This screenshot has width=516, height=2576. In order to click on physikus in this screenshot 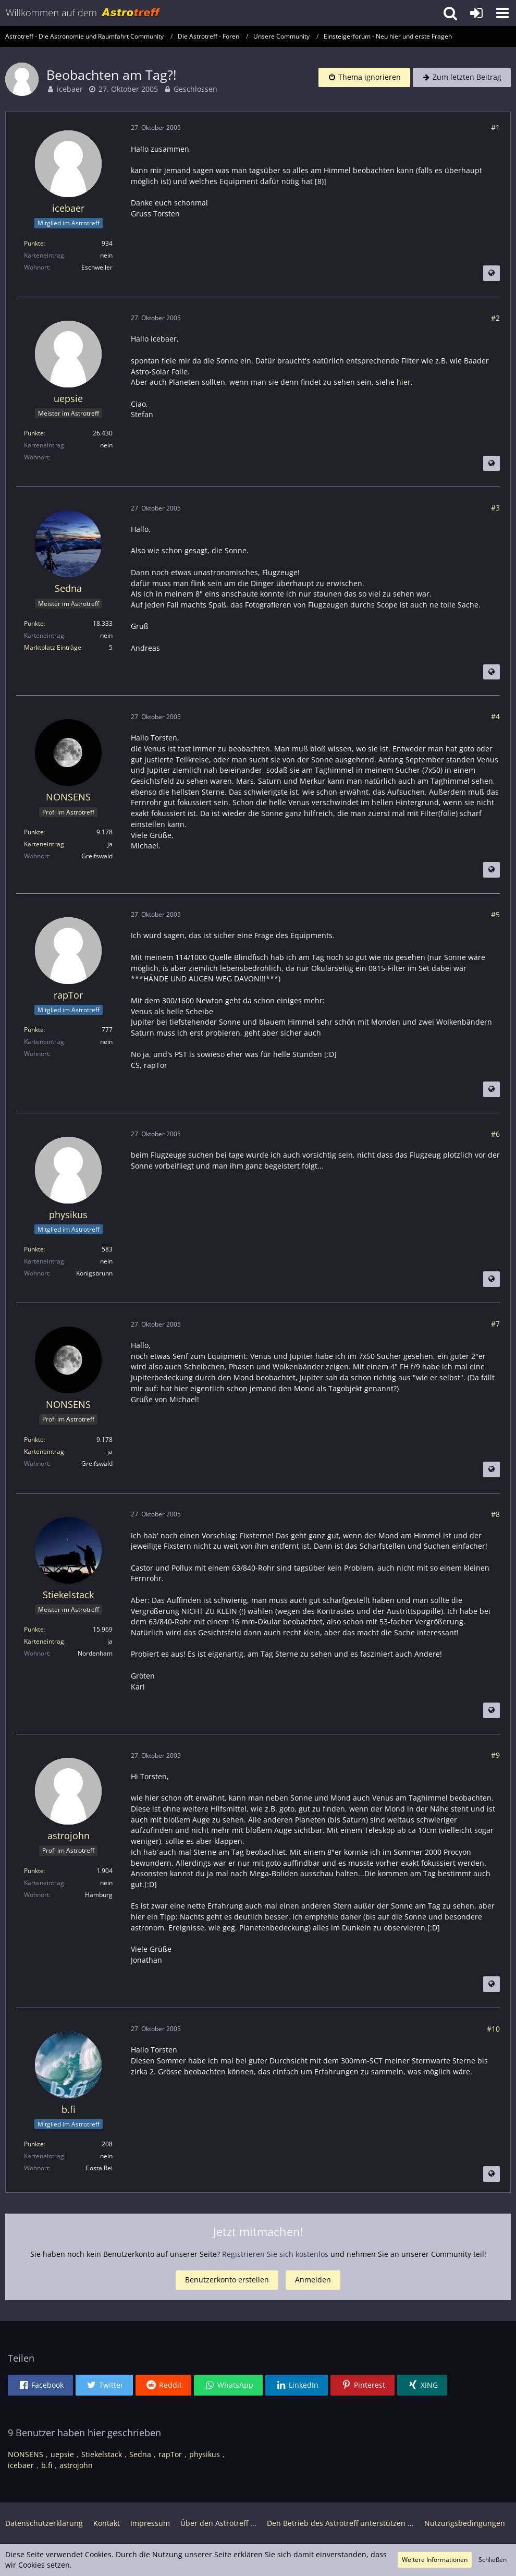, I will do `click(204, 2454)`.